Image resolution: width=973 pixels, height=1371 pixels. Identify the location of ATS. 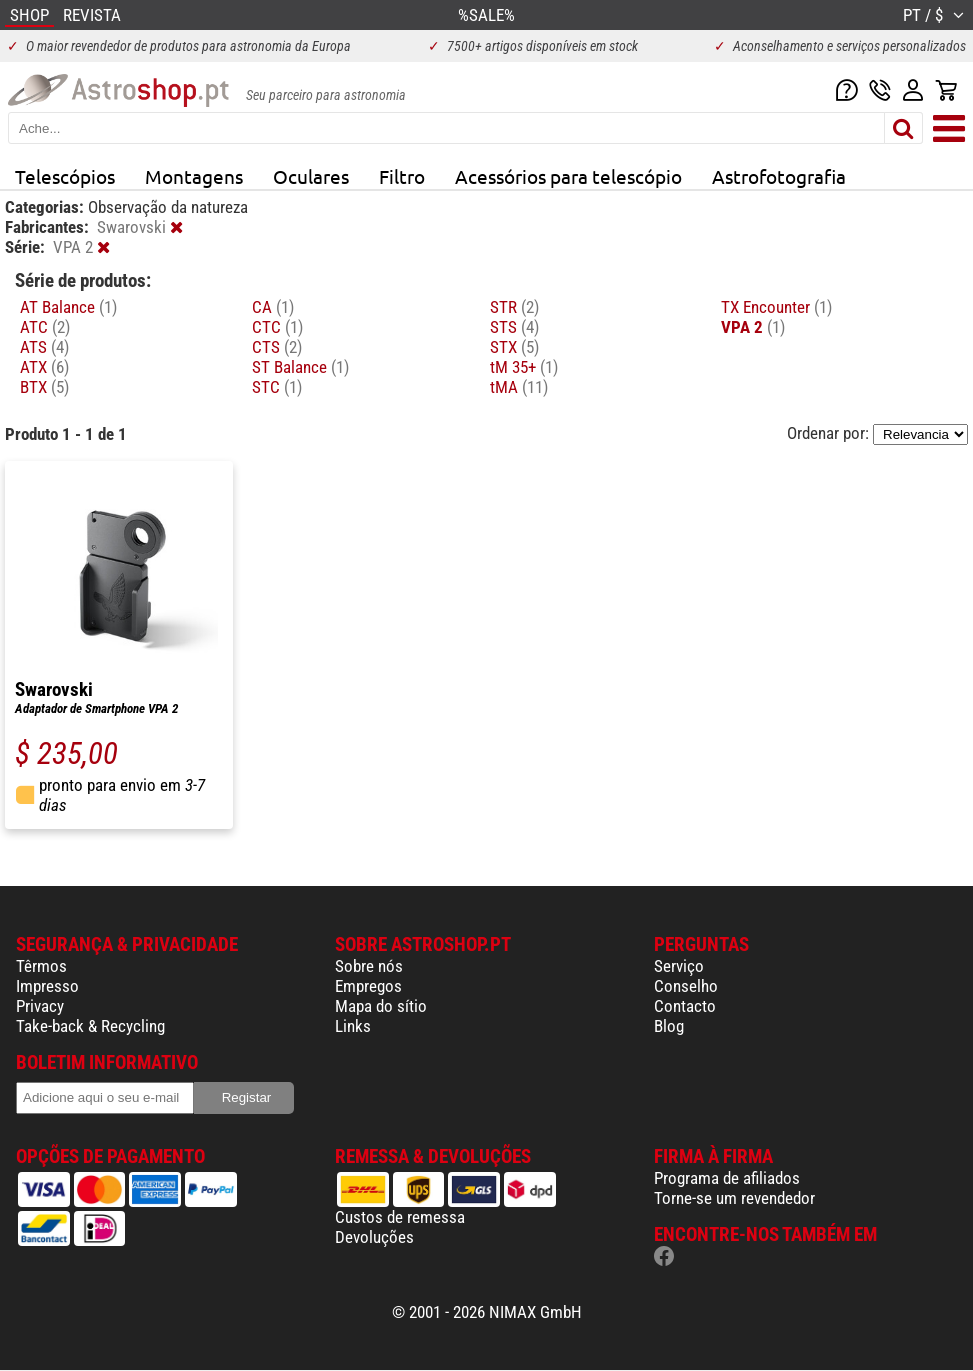
(44, 347).